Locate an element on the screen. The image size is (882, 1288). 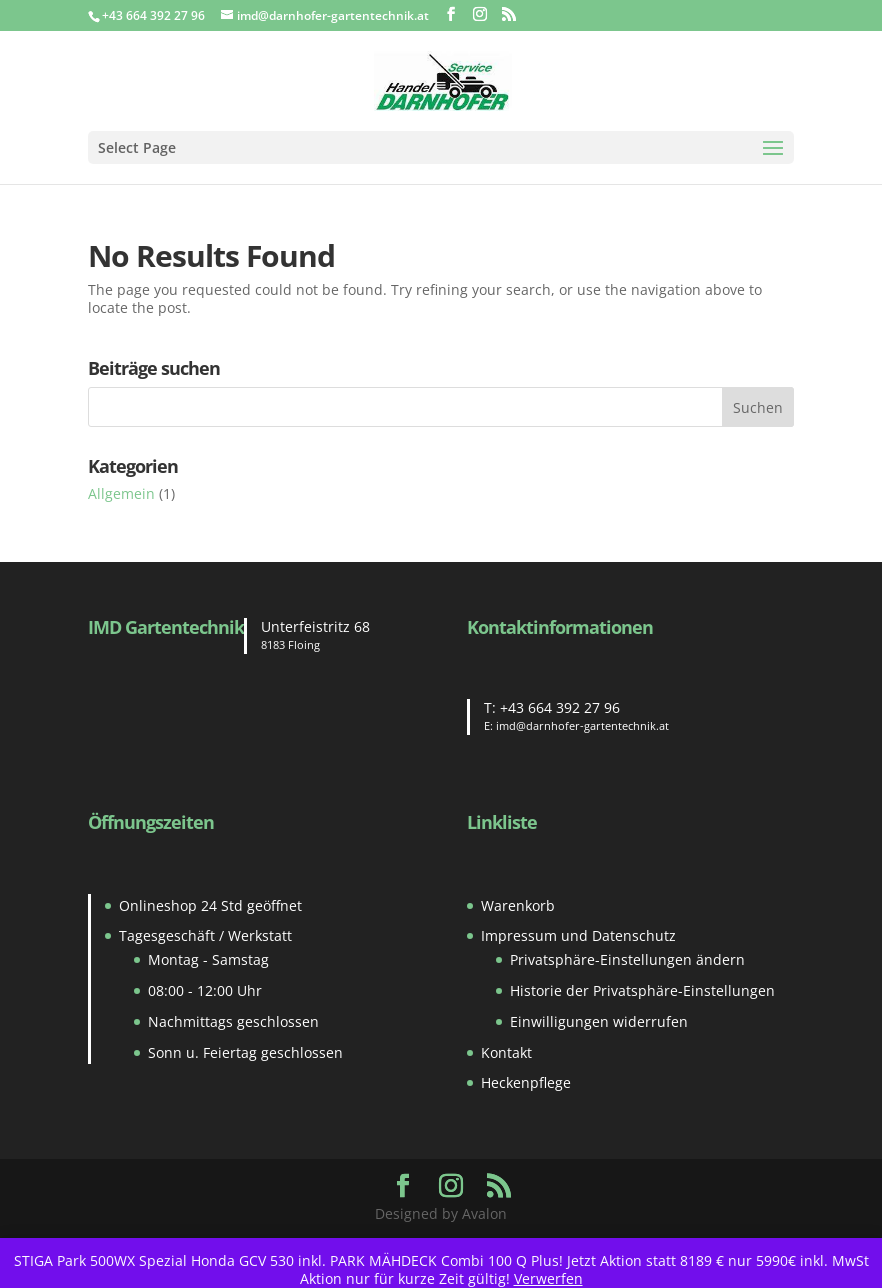
Verwerfen [button] is located at coordinates (548, 1278).